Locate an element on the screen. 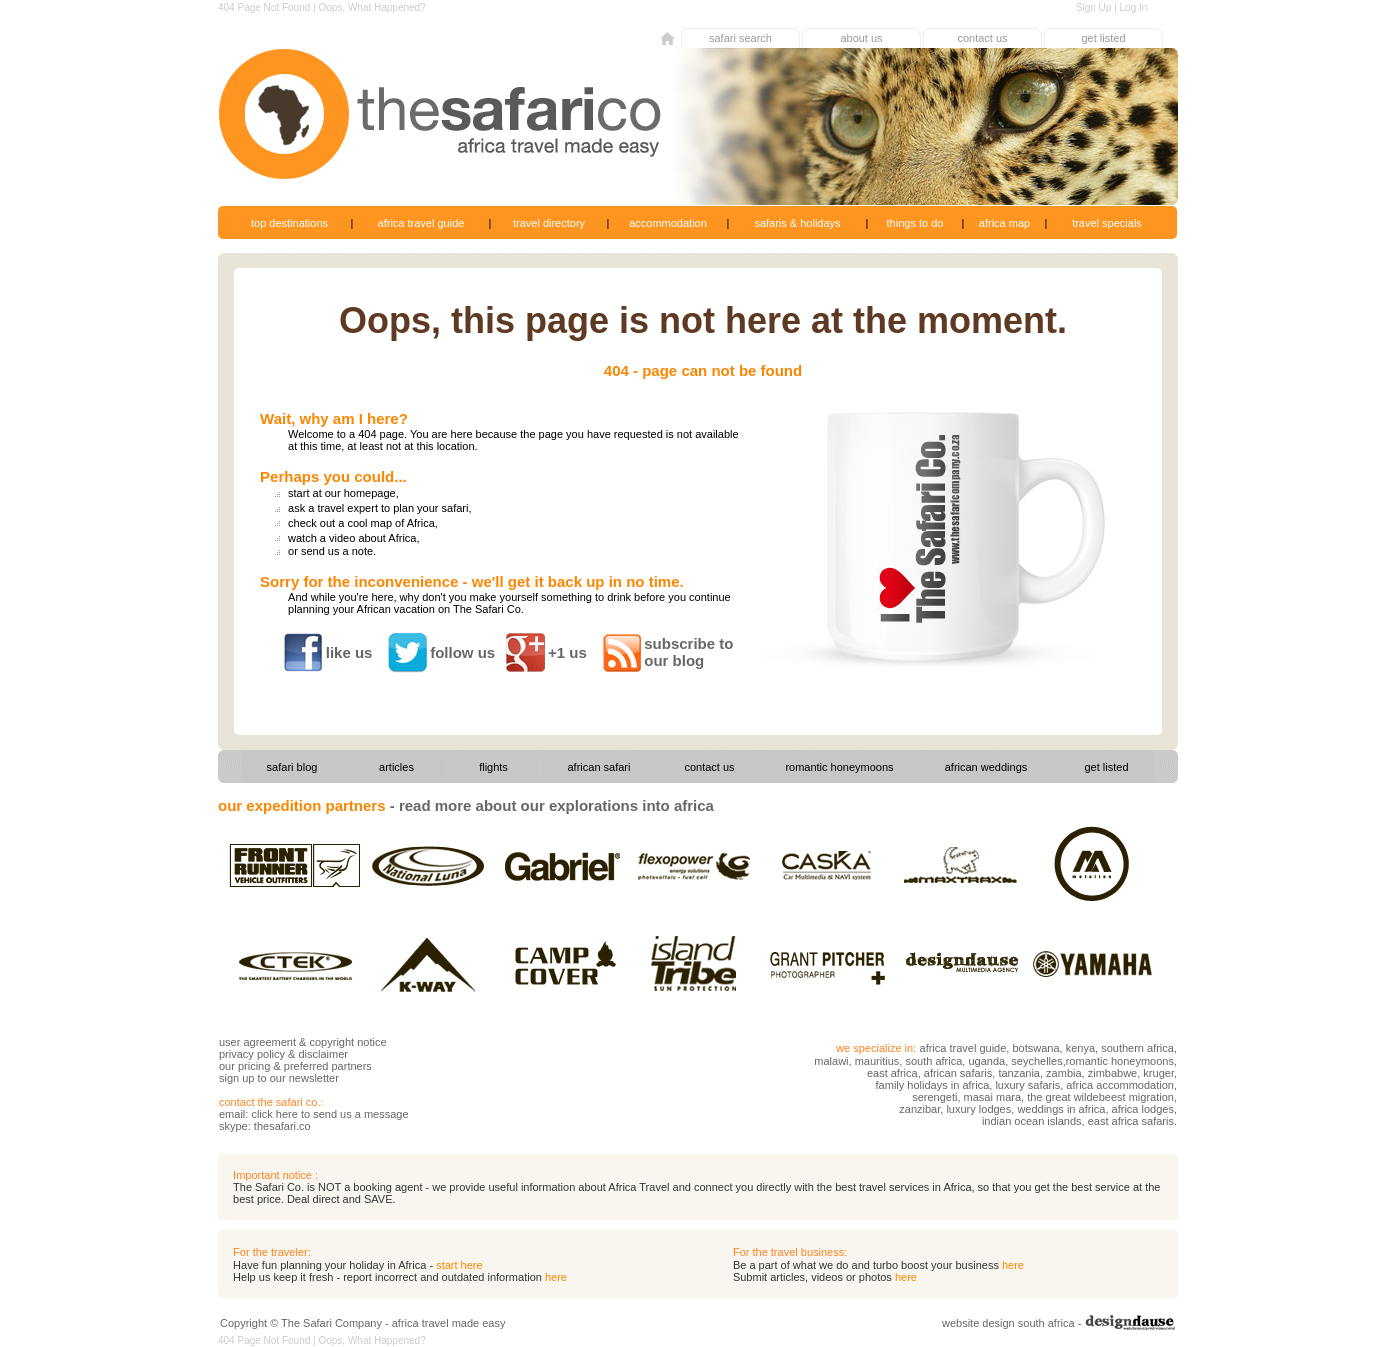  serengeti is located at coordinates (934, 1097).